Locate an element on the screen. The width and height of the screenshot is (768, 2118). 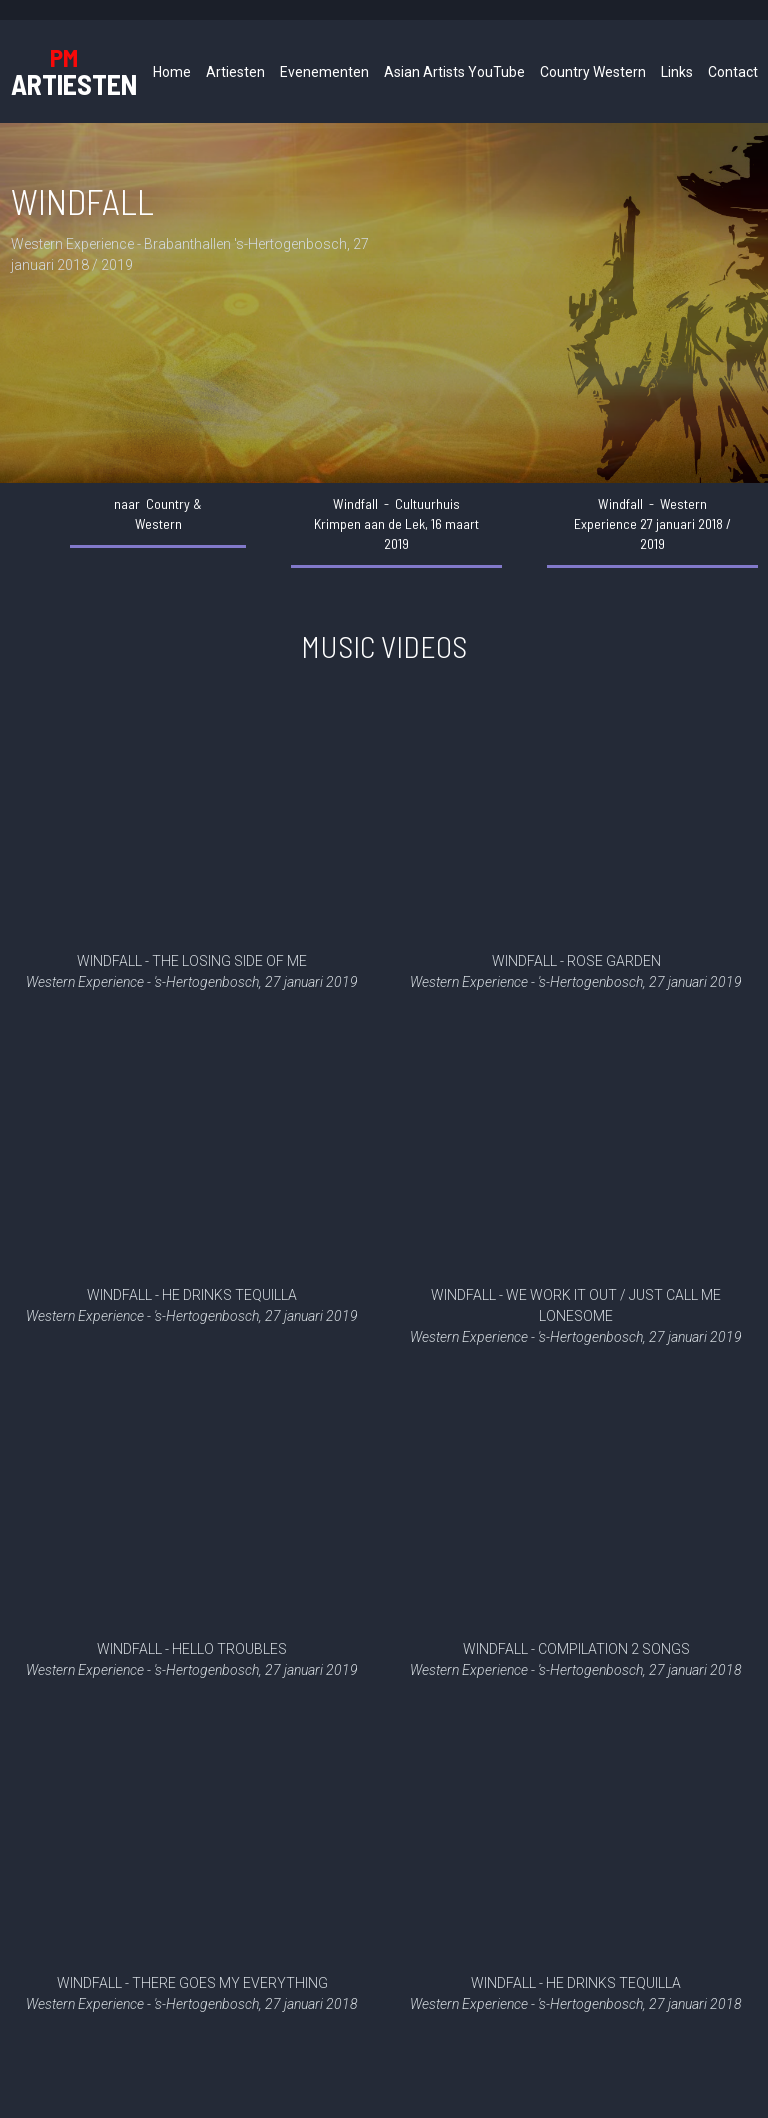
Artiesten is located at coordinates (235, 72).